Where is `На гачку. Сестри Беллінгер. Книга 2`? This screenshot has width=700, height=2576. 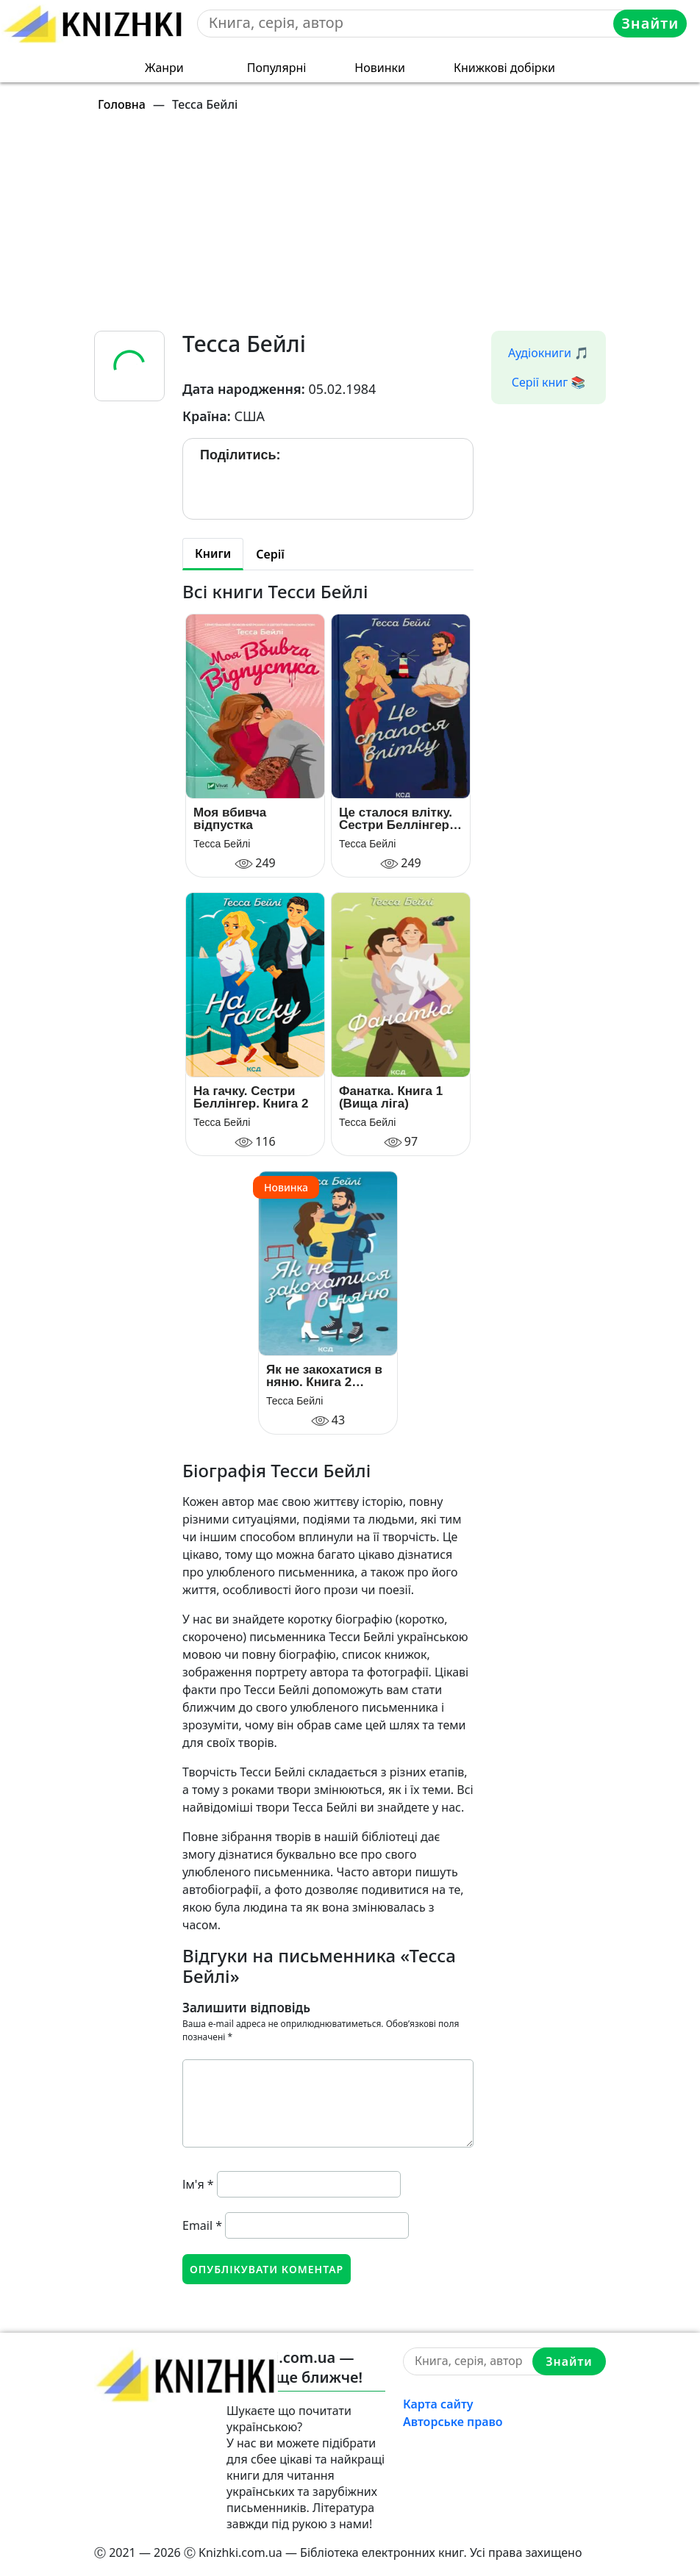 На гачку. Сестри Беллінгер. Книга 2 is located at coordinates (250, 1097).